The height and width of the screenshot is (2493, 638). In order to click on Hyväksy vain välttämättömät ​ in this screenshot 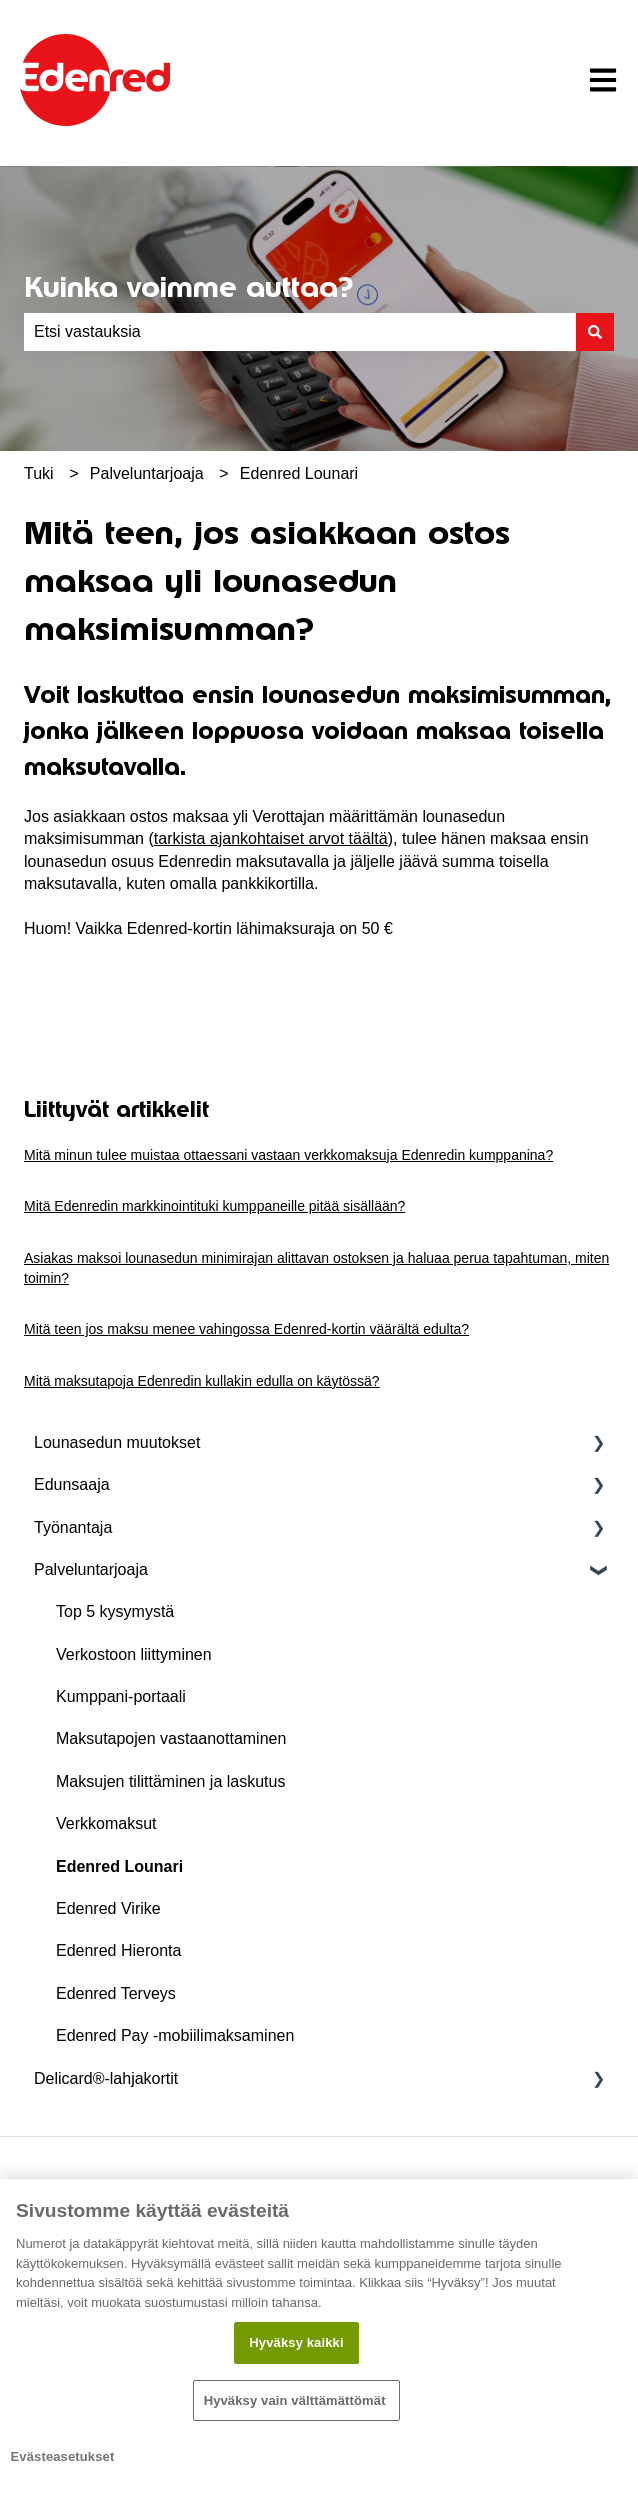, I will do `click(297, 2400)`.